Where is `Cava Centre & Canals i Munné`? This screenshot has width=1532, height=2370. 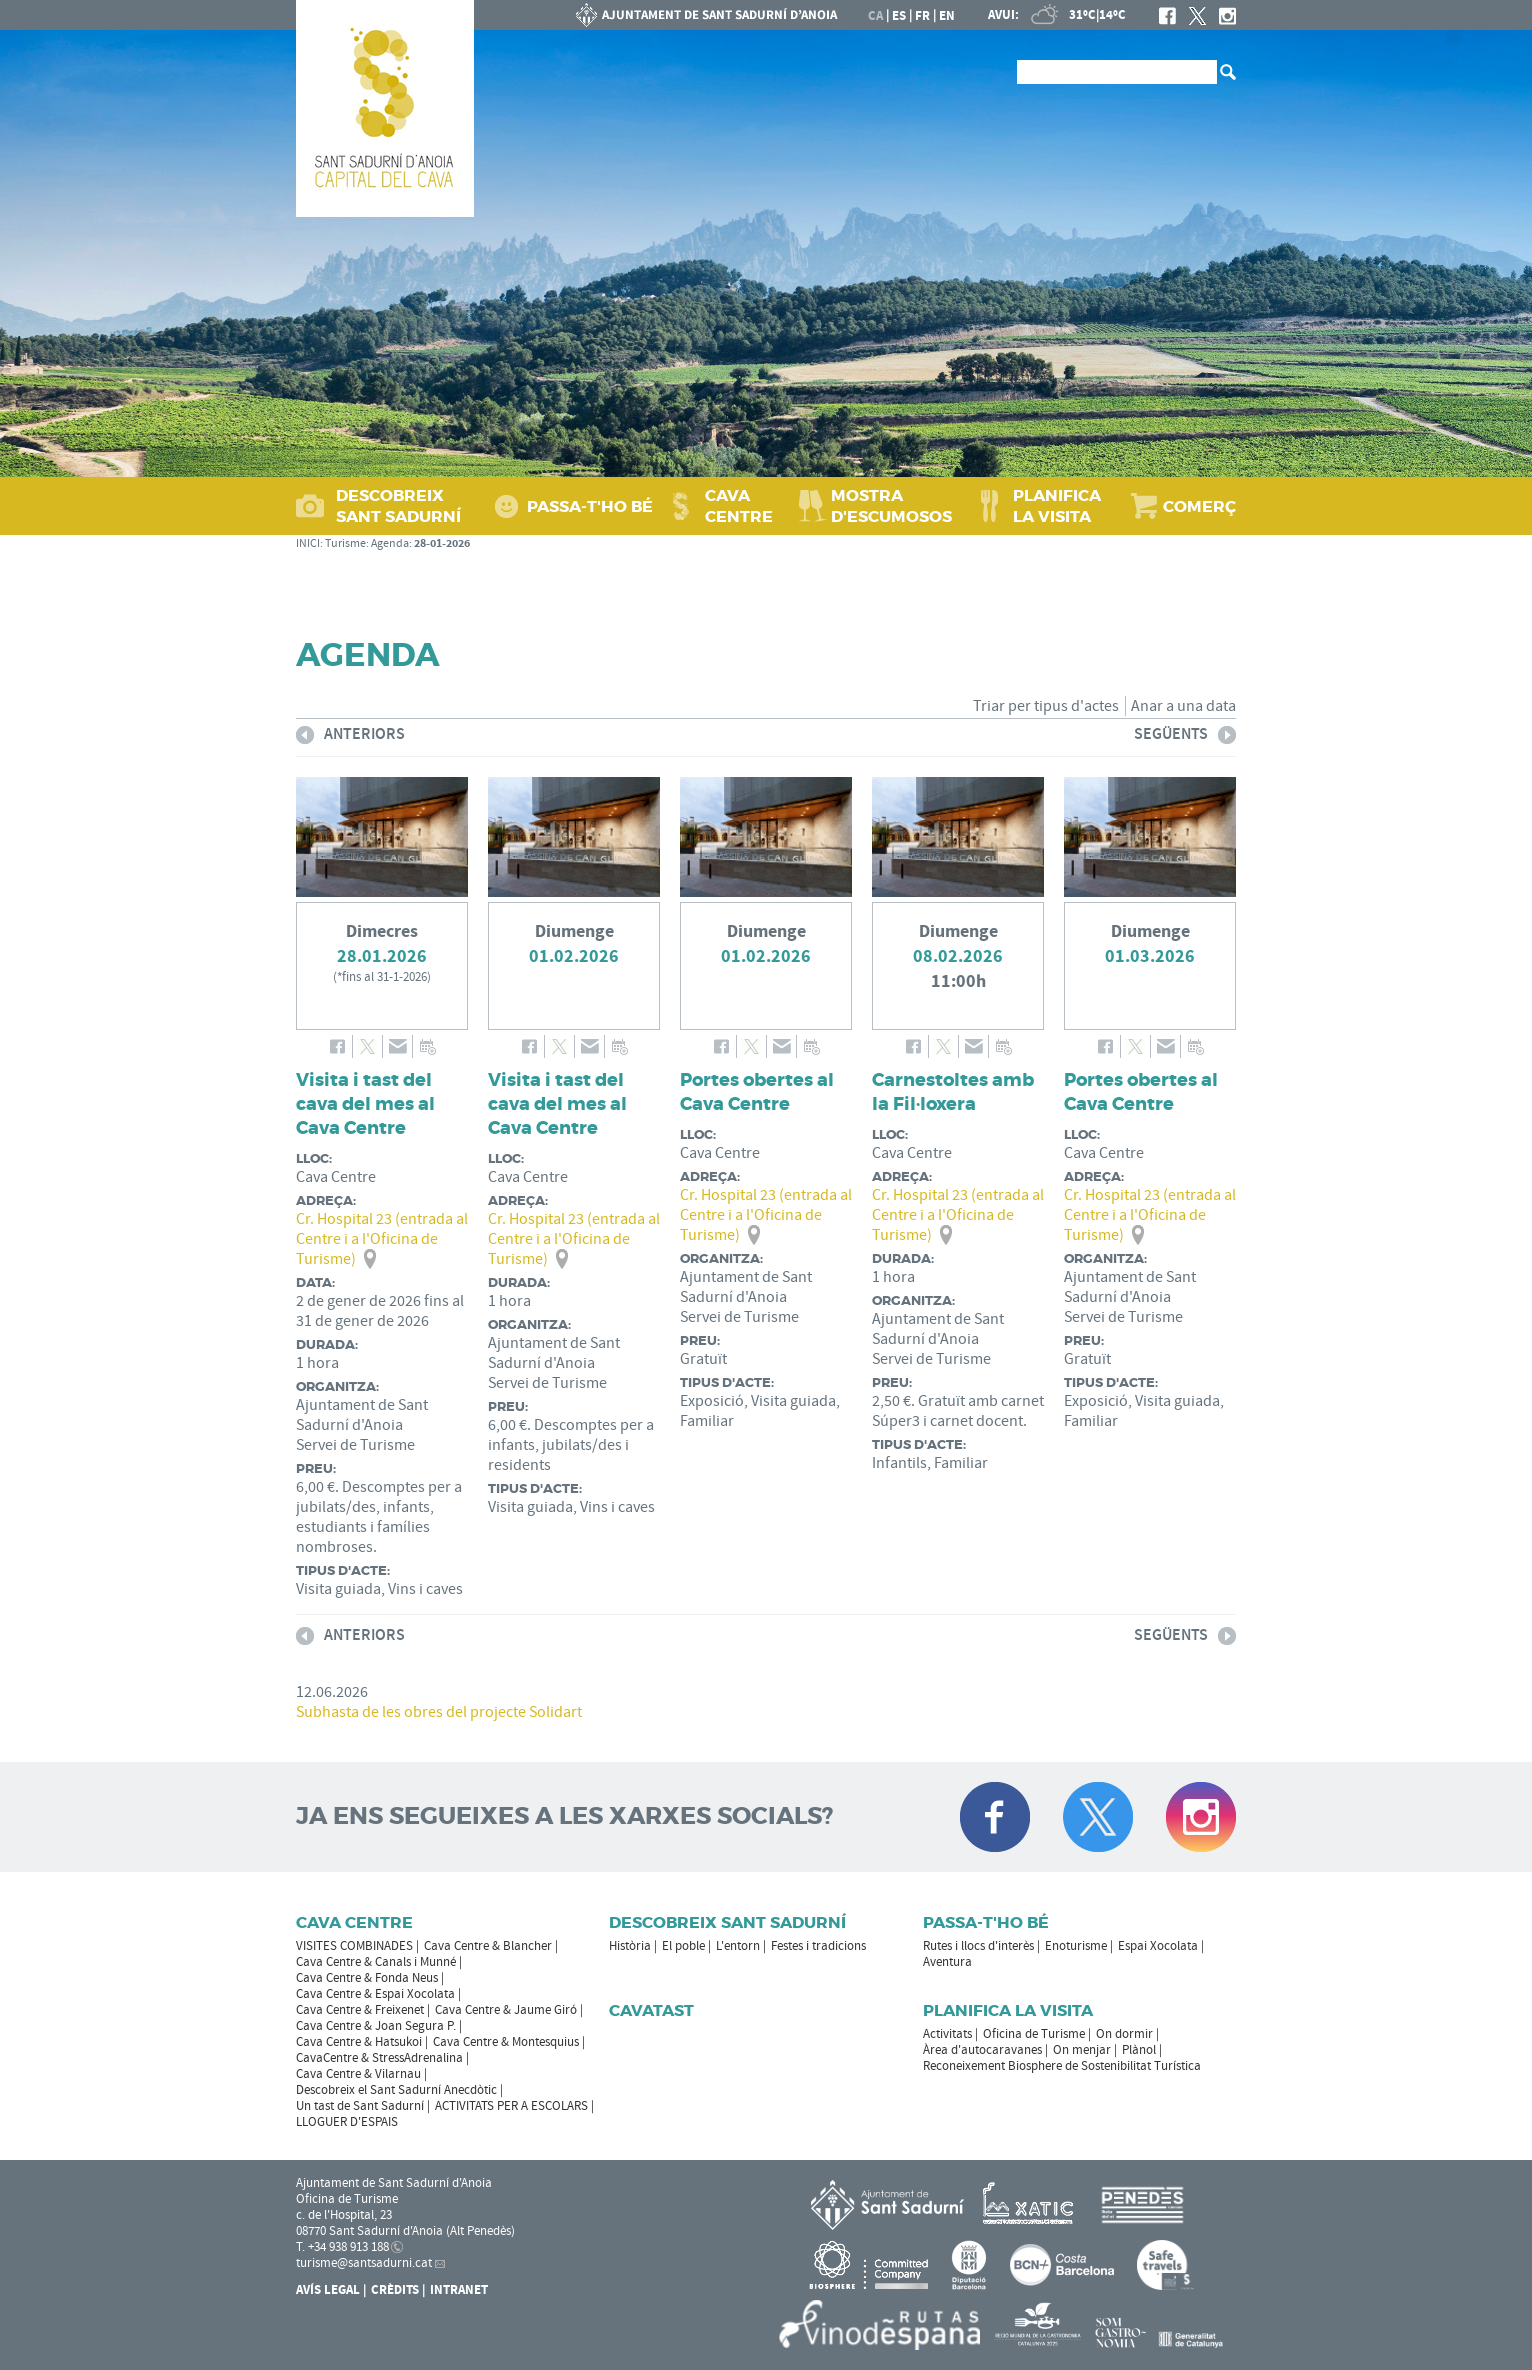
Cava Centre & Canals i Munné is located at coordinates (376, 1962).